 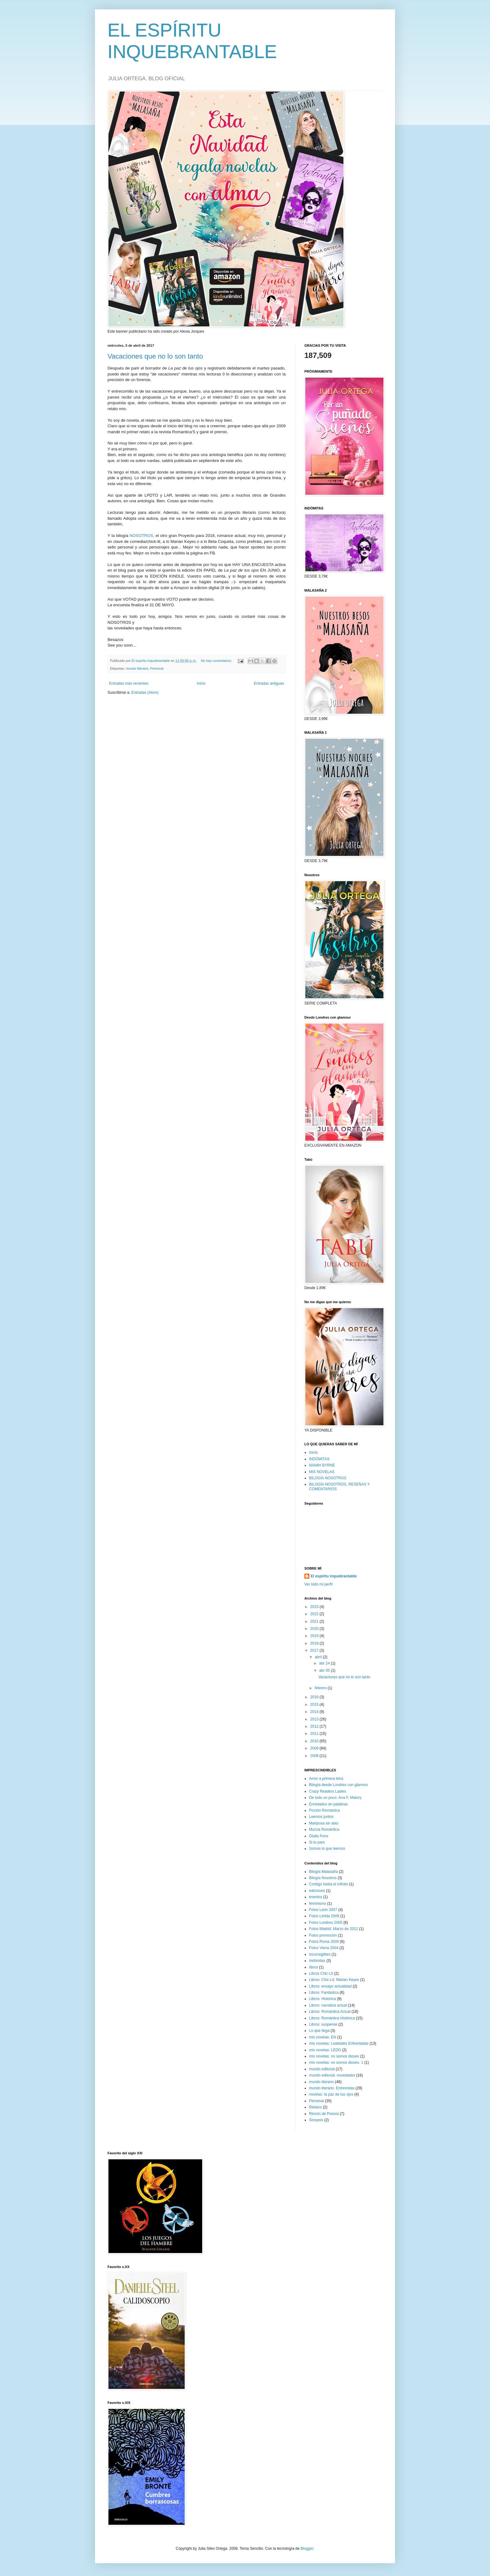 I want to click on abr 24, so click(x=325, y=1663).